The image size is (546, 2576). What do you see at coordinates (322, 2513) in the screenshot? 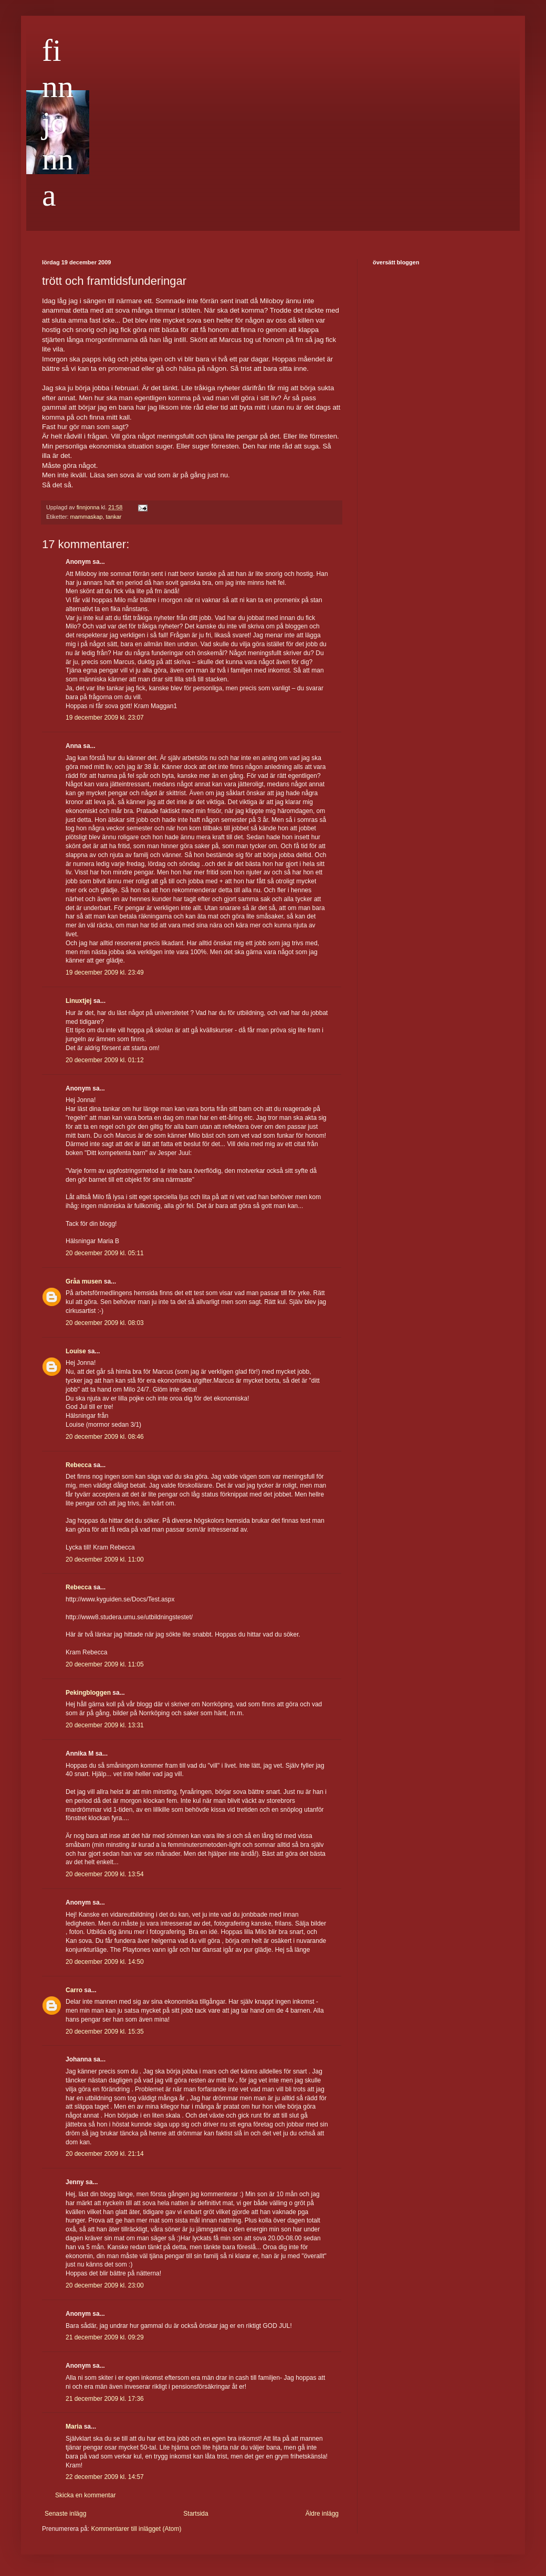
I see `Äldre inlägg` at bounding box center [322, 2513].